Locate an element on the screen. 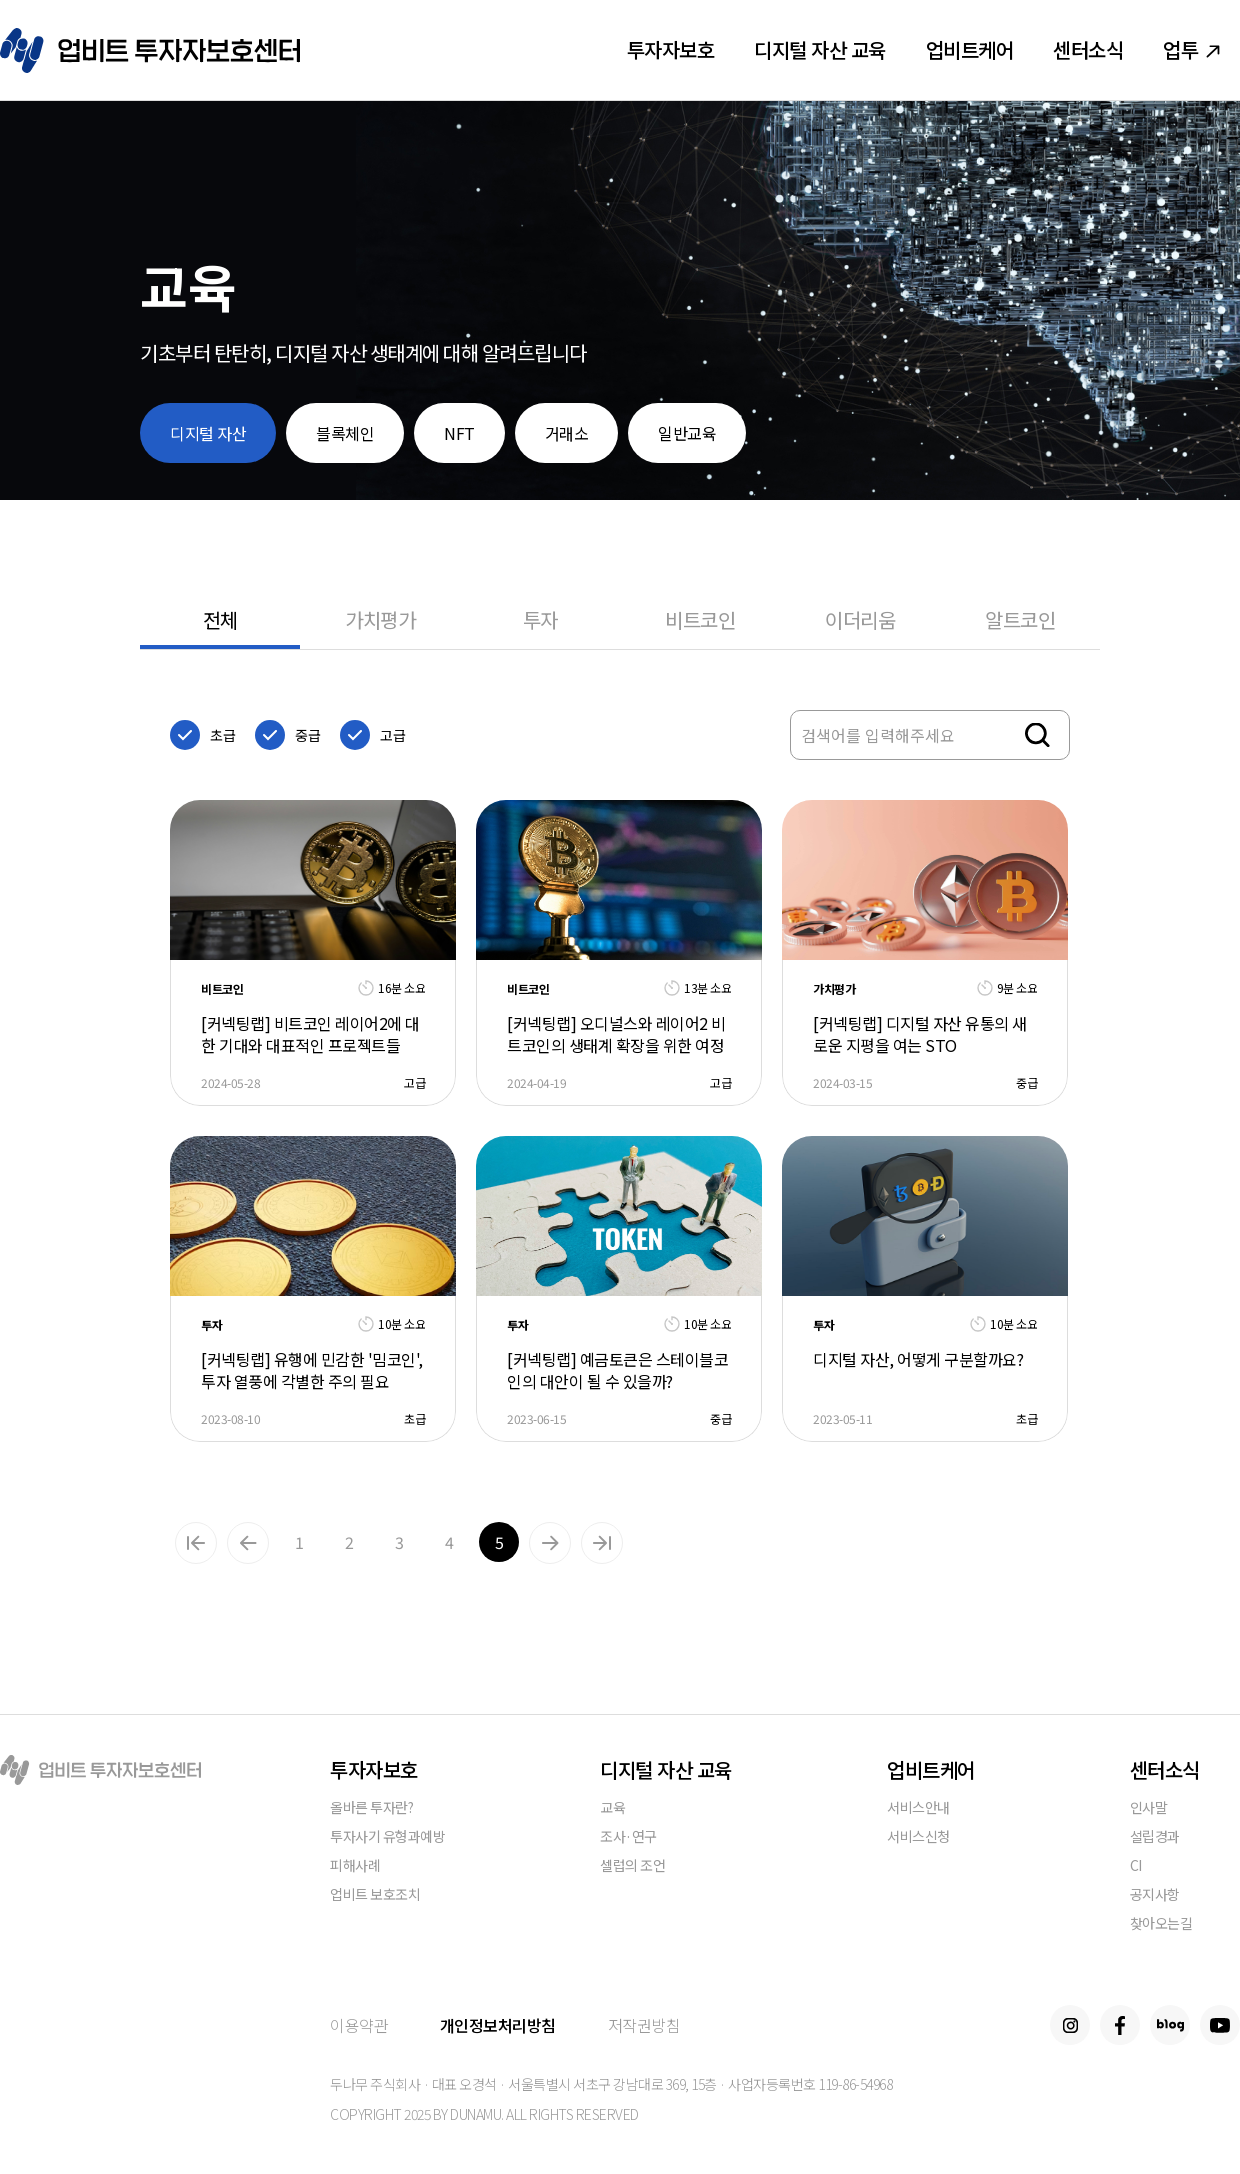 The height and width of the screenshot is (2174, 1240). 이용약관 is located at coordinates (359, 2025).